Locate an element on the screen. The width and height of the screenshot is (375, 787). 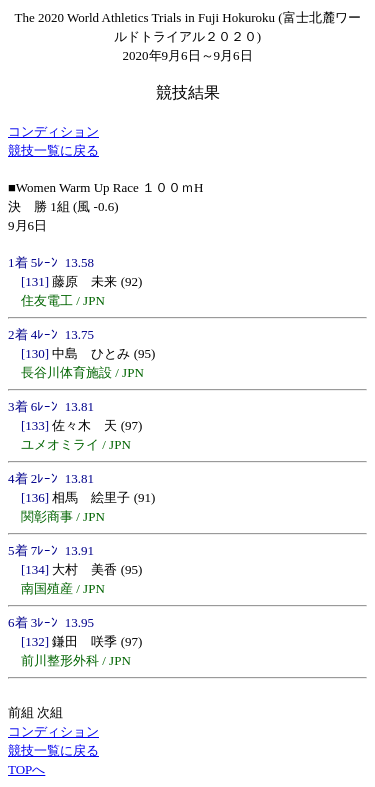
コンディション is located at coordinates (53, 131).